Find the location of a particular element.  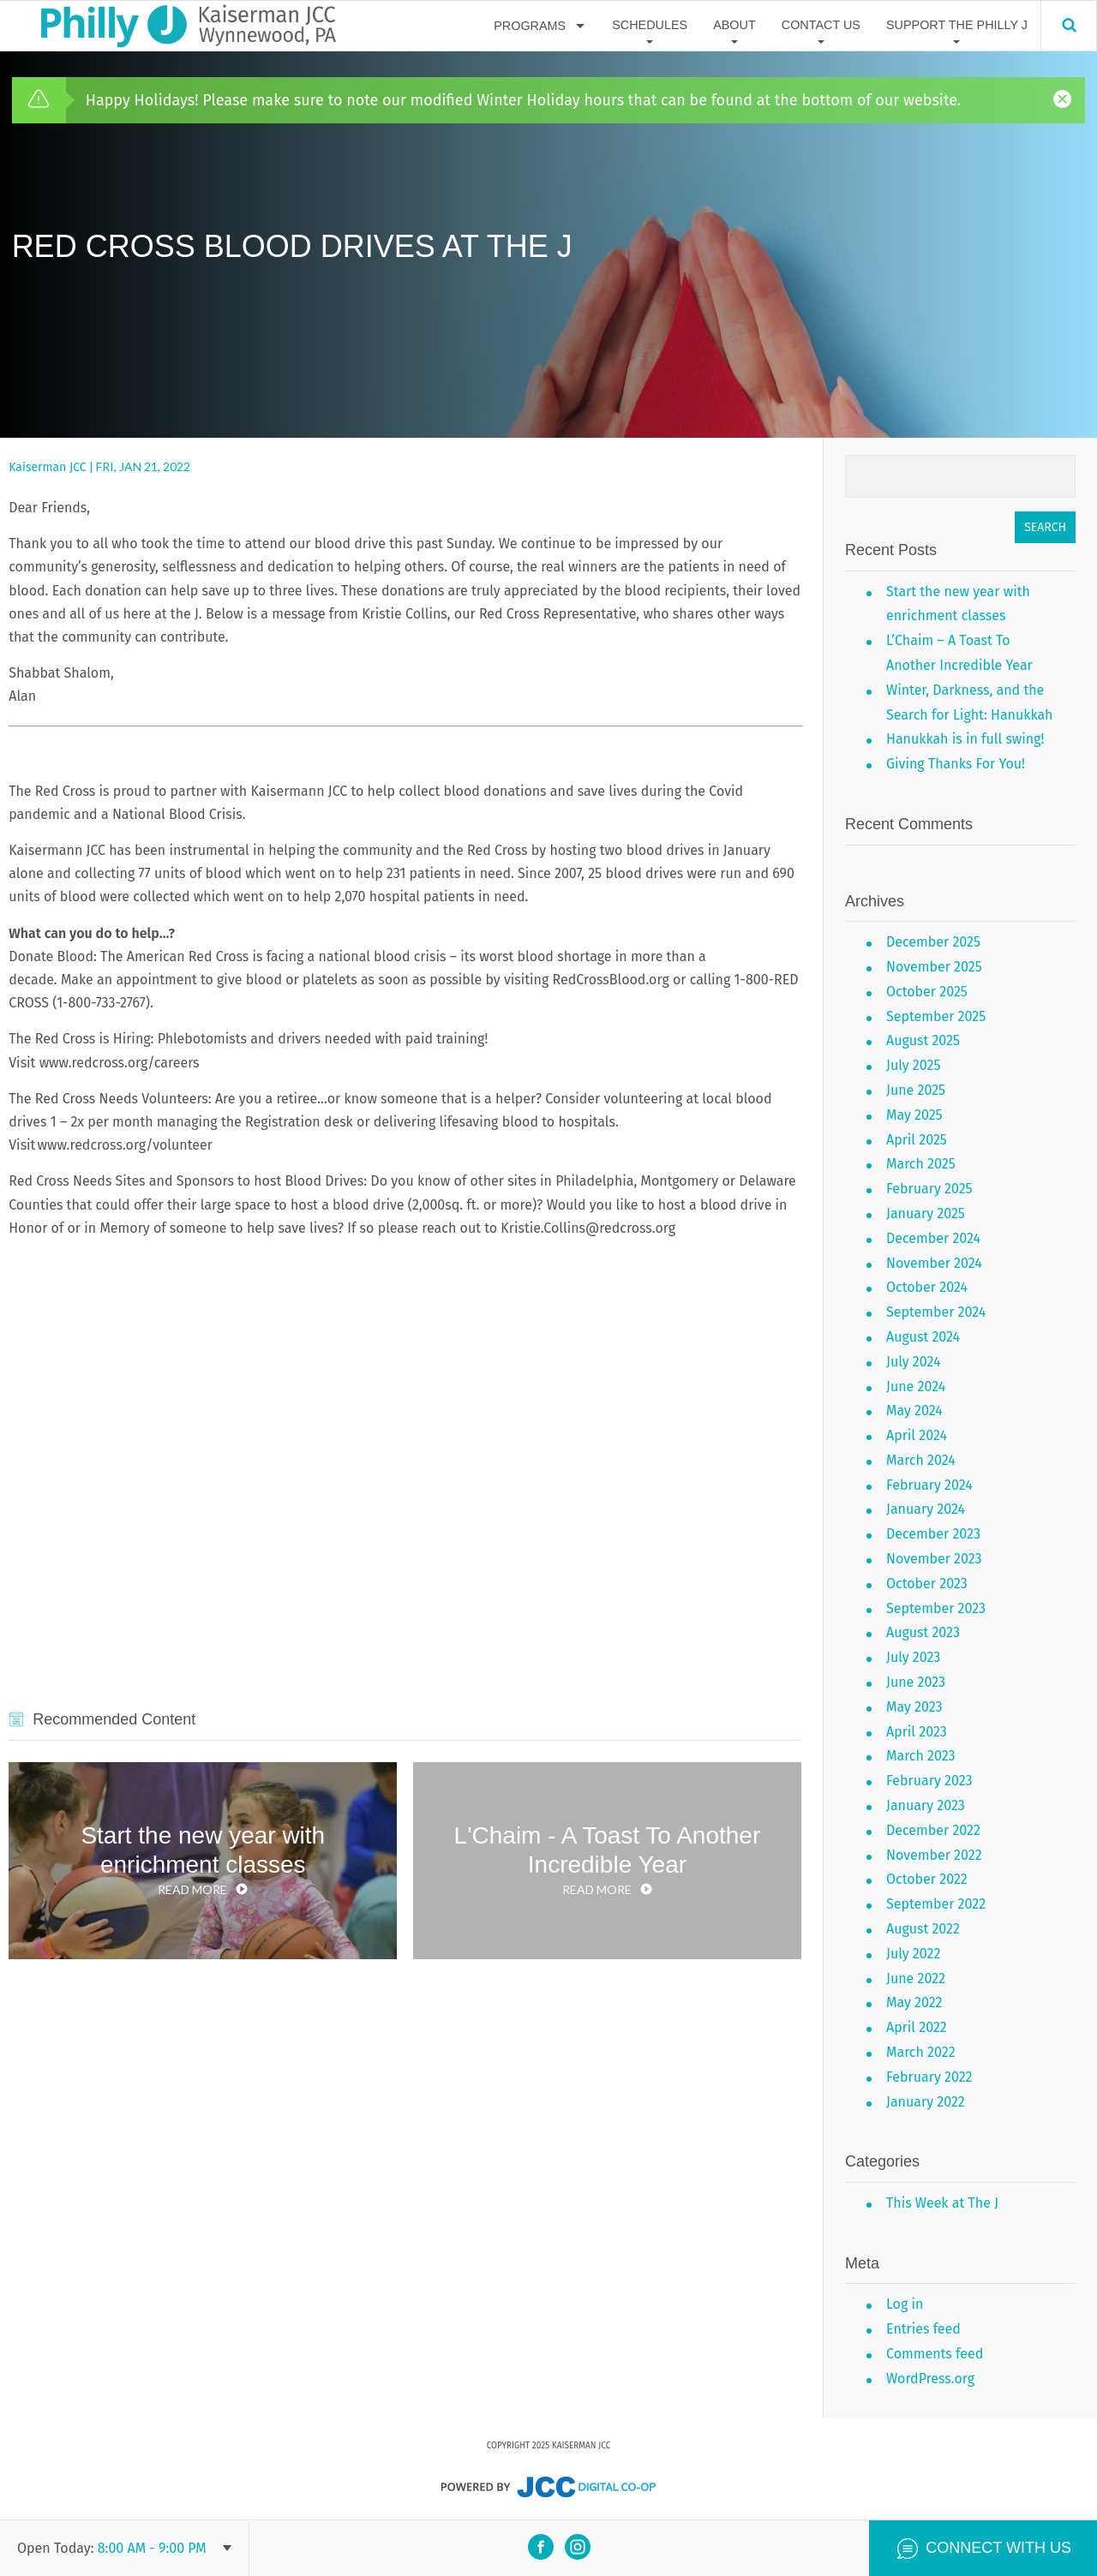

Comments feed is located at coordinates (934, 2354).